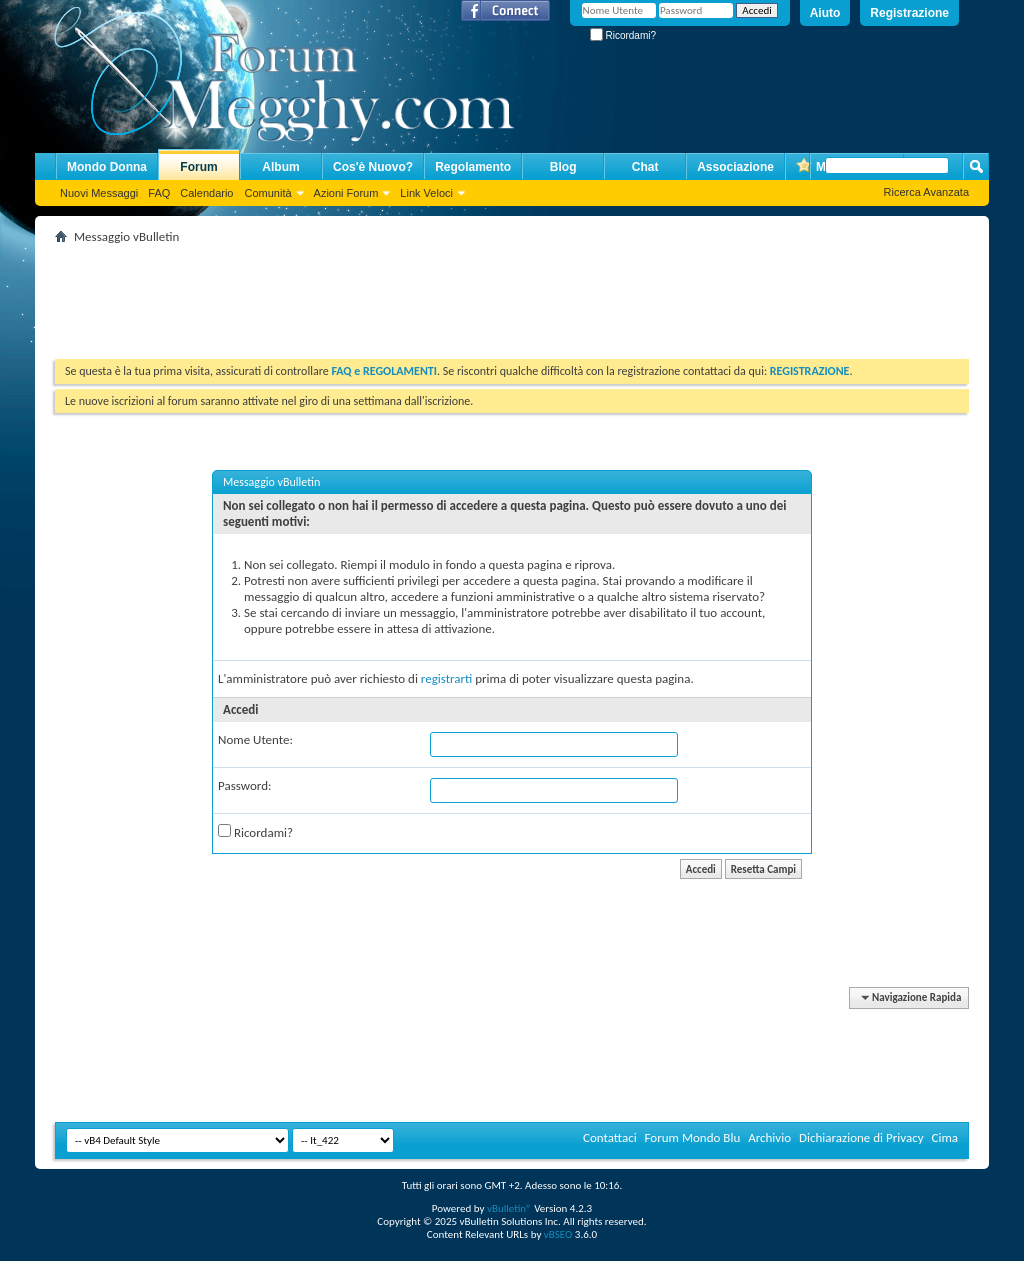 The height and width of the screenshot is (1261, 1024). Describe the element at coordinates (373, 167) in the screenshot. I see `Cos'è Nuovo?` at that location.